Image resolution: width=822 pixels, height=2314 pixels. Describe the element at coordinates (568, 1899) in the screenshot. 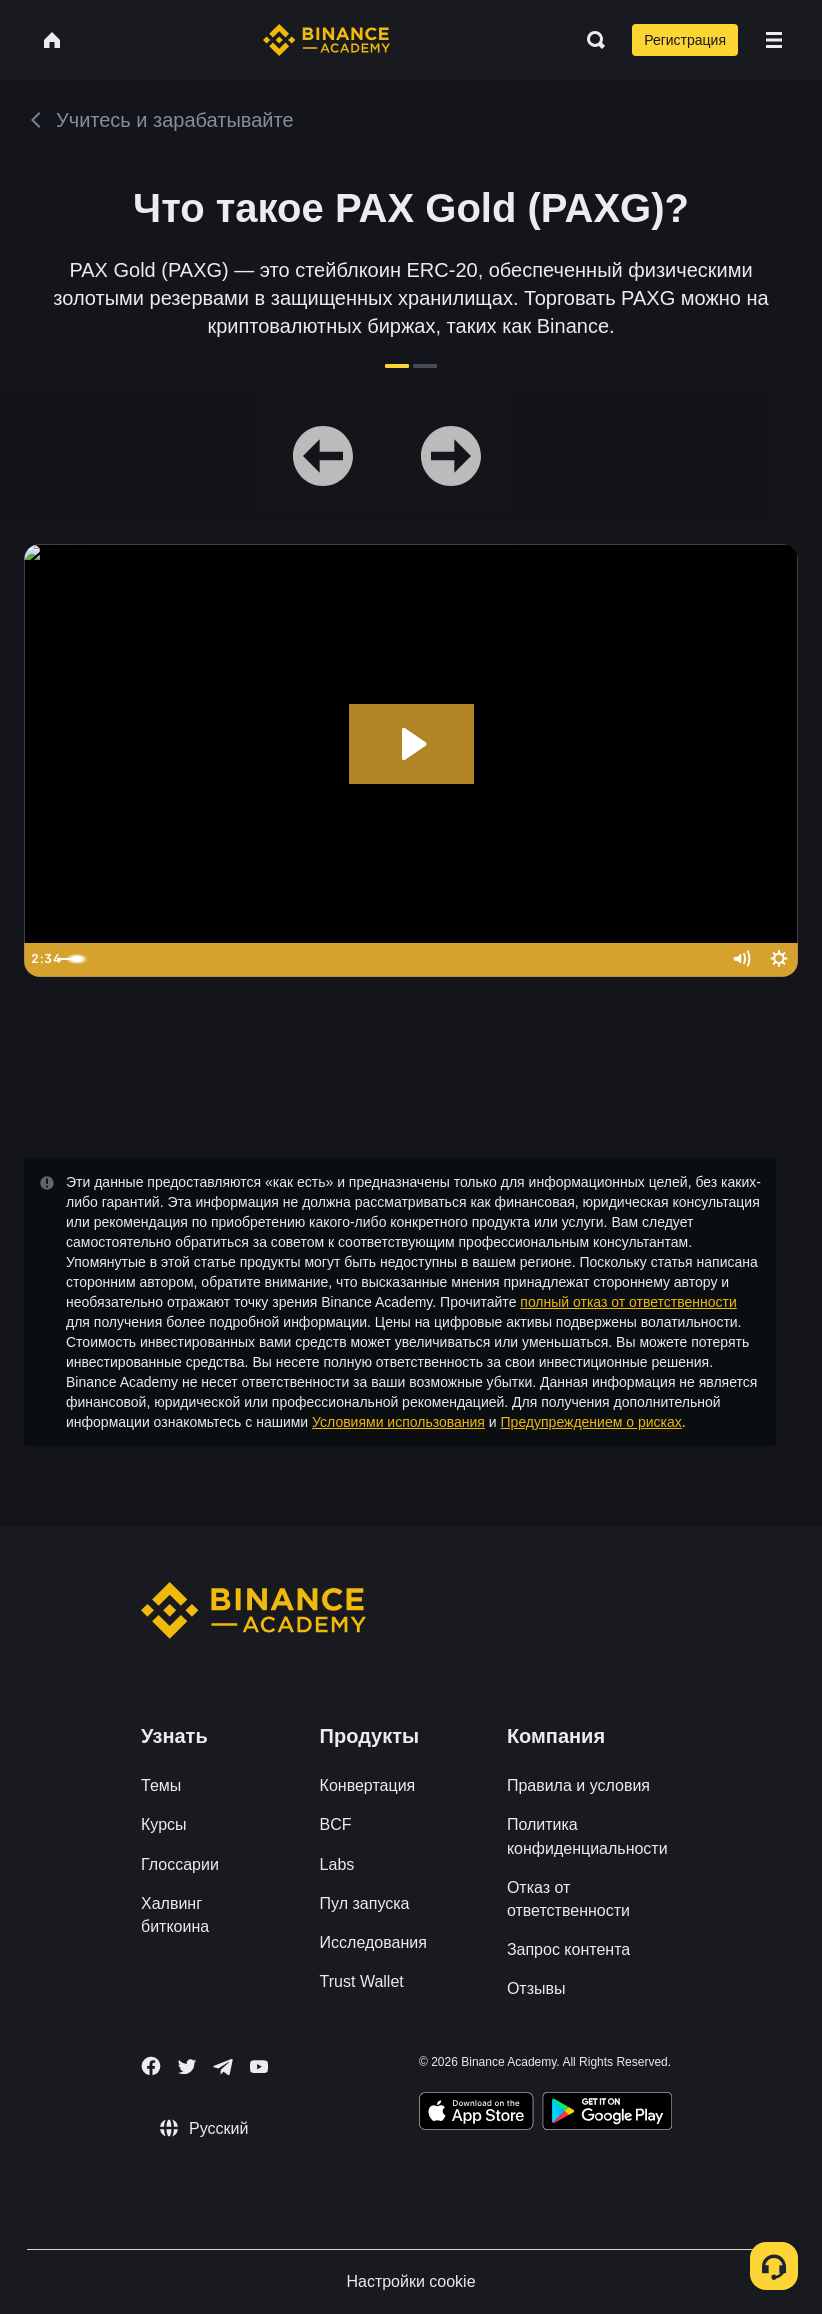

I see `Отказ от ответственности` at that location.